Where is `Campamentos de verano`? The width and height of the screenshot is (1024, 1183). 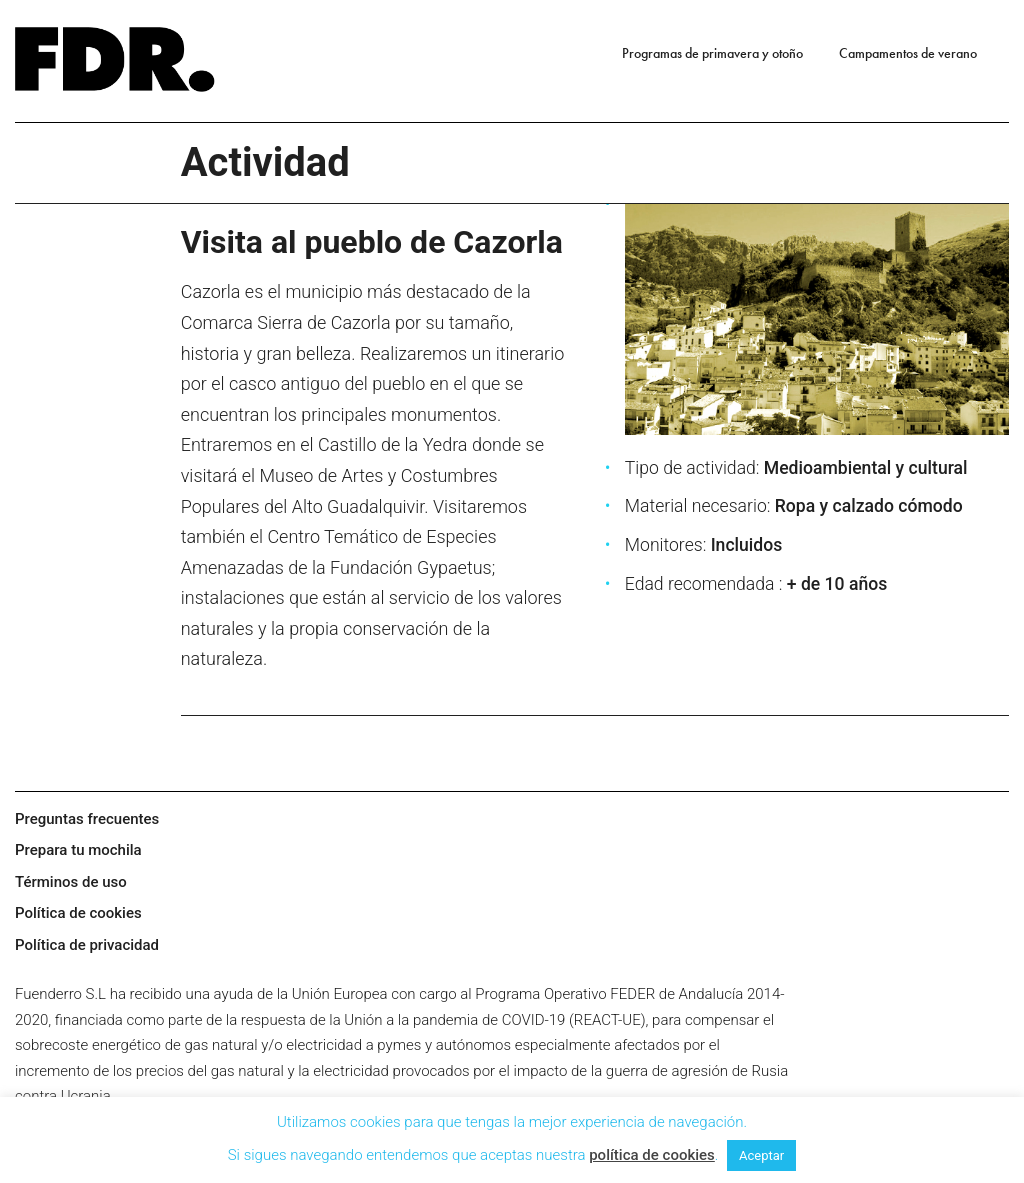 Campamentos de verano is located at coordinates (908, 53).